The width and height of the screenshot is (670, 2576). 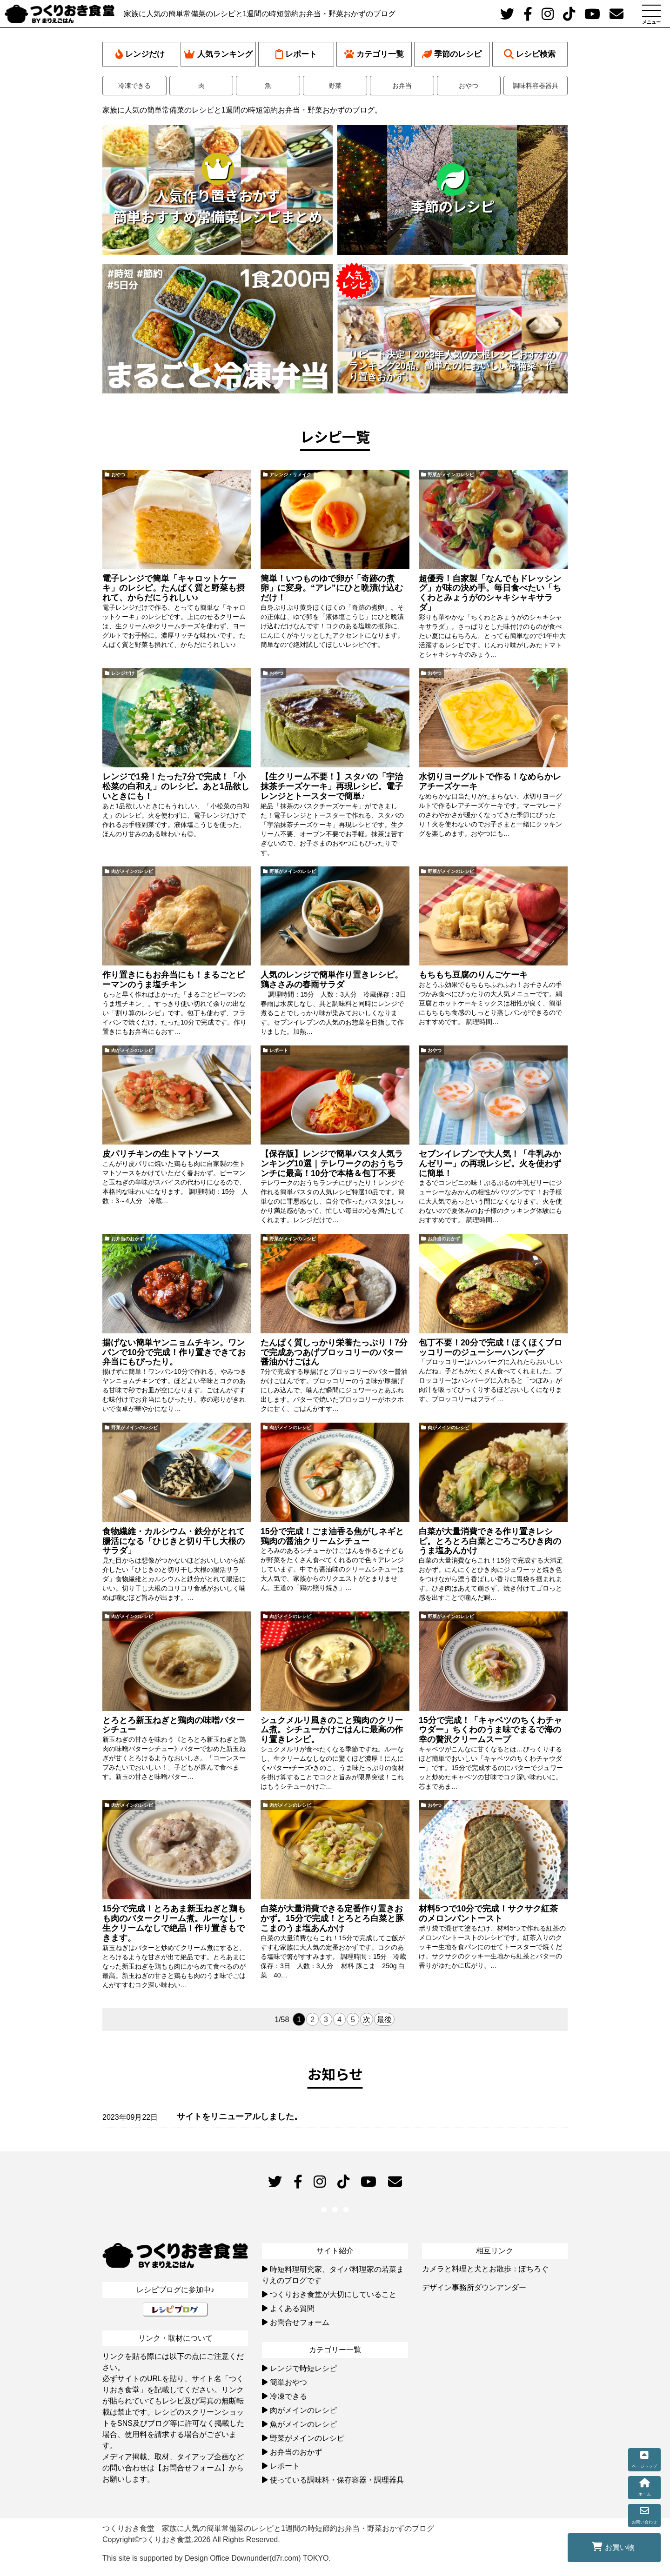 I want to click on 野菜, so click(x=335, y=85).